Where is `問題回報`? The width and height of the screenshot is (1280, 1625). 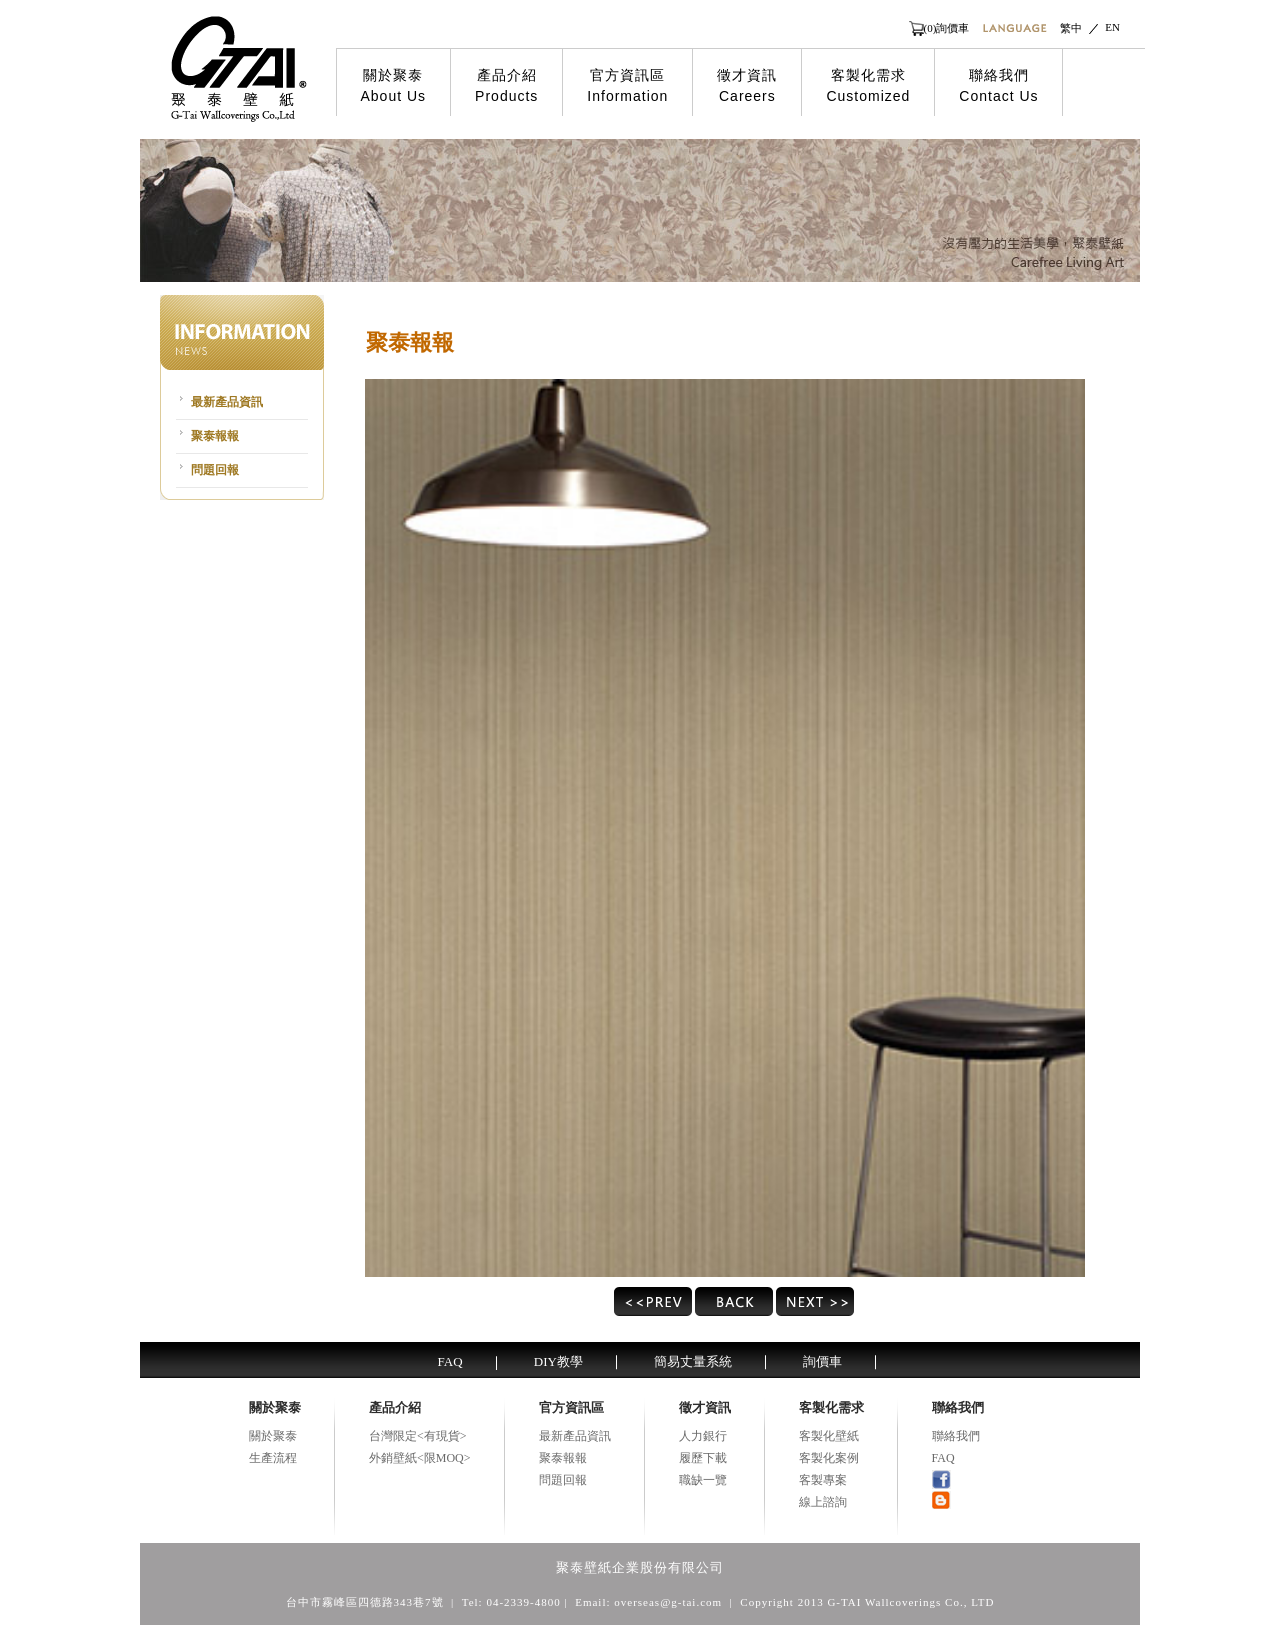 問題回報 is located at coordinates (215, 470).